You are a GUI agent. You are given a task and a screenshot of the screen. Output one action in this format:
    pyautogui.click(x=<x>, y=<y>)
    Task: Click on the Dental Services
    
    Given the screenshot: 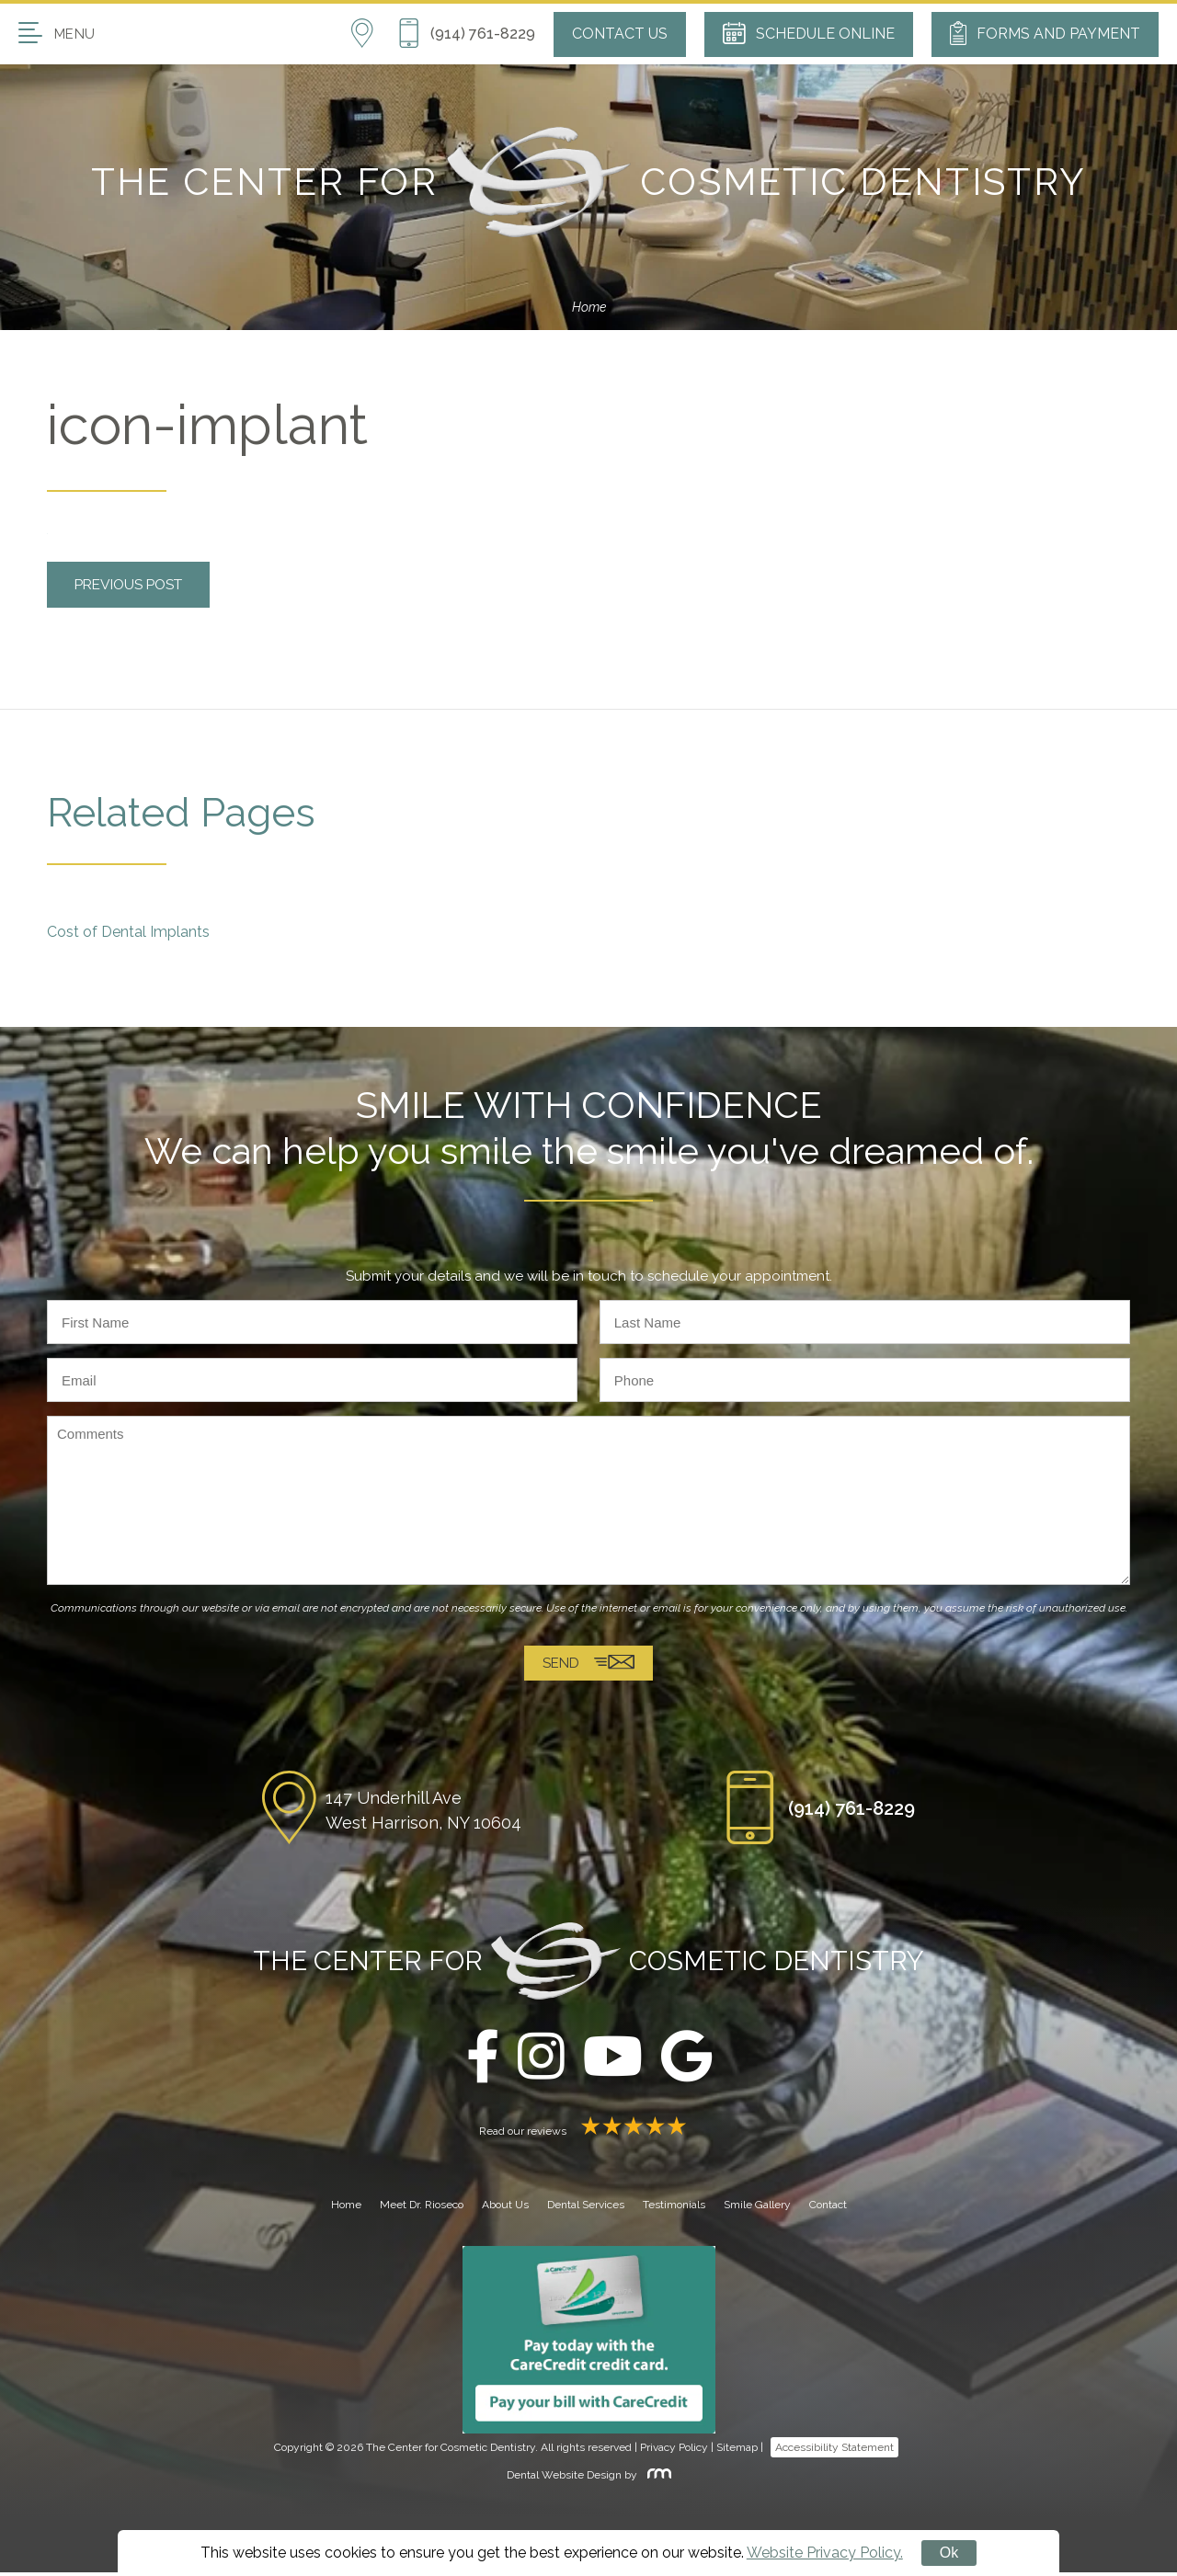 What is the action you would take?
    pyautogui.click(x=585, y=2208)
    